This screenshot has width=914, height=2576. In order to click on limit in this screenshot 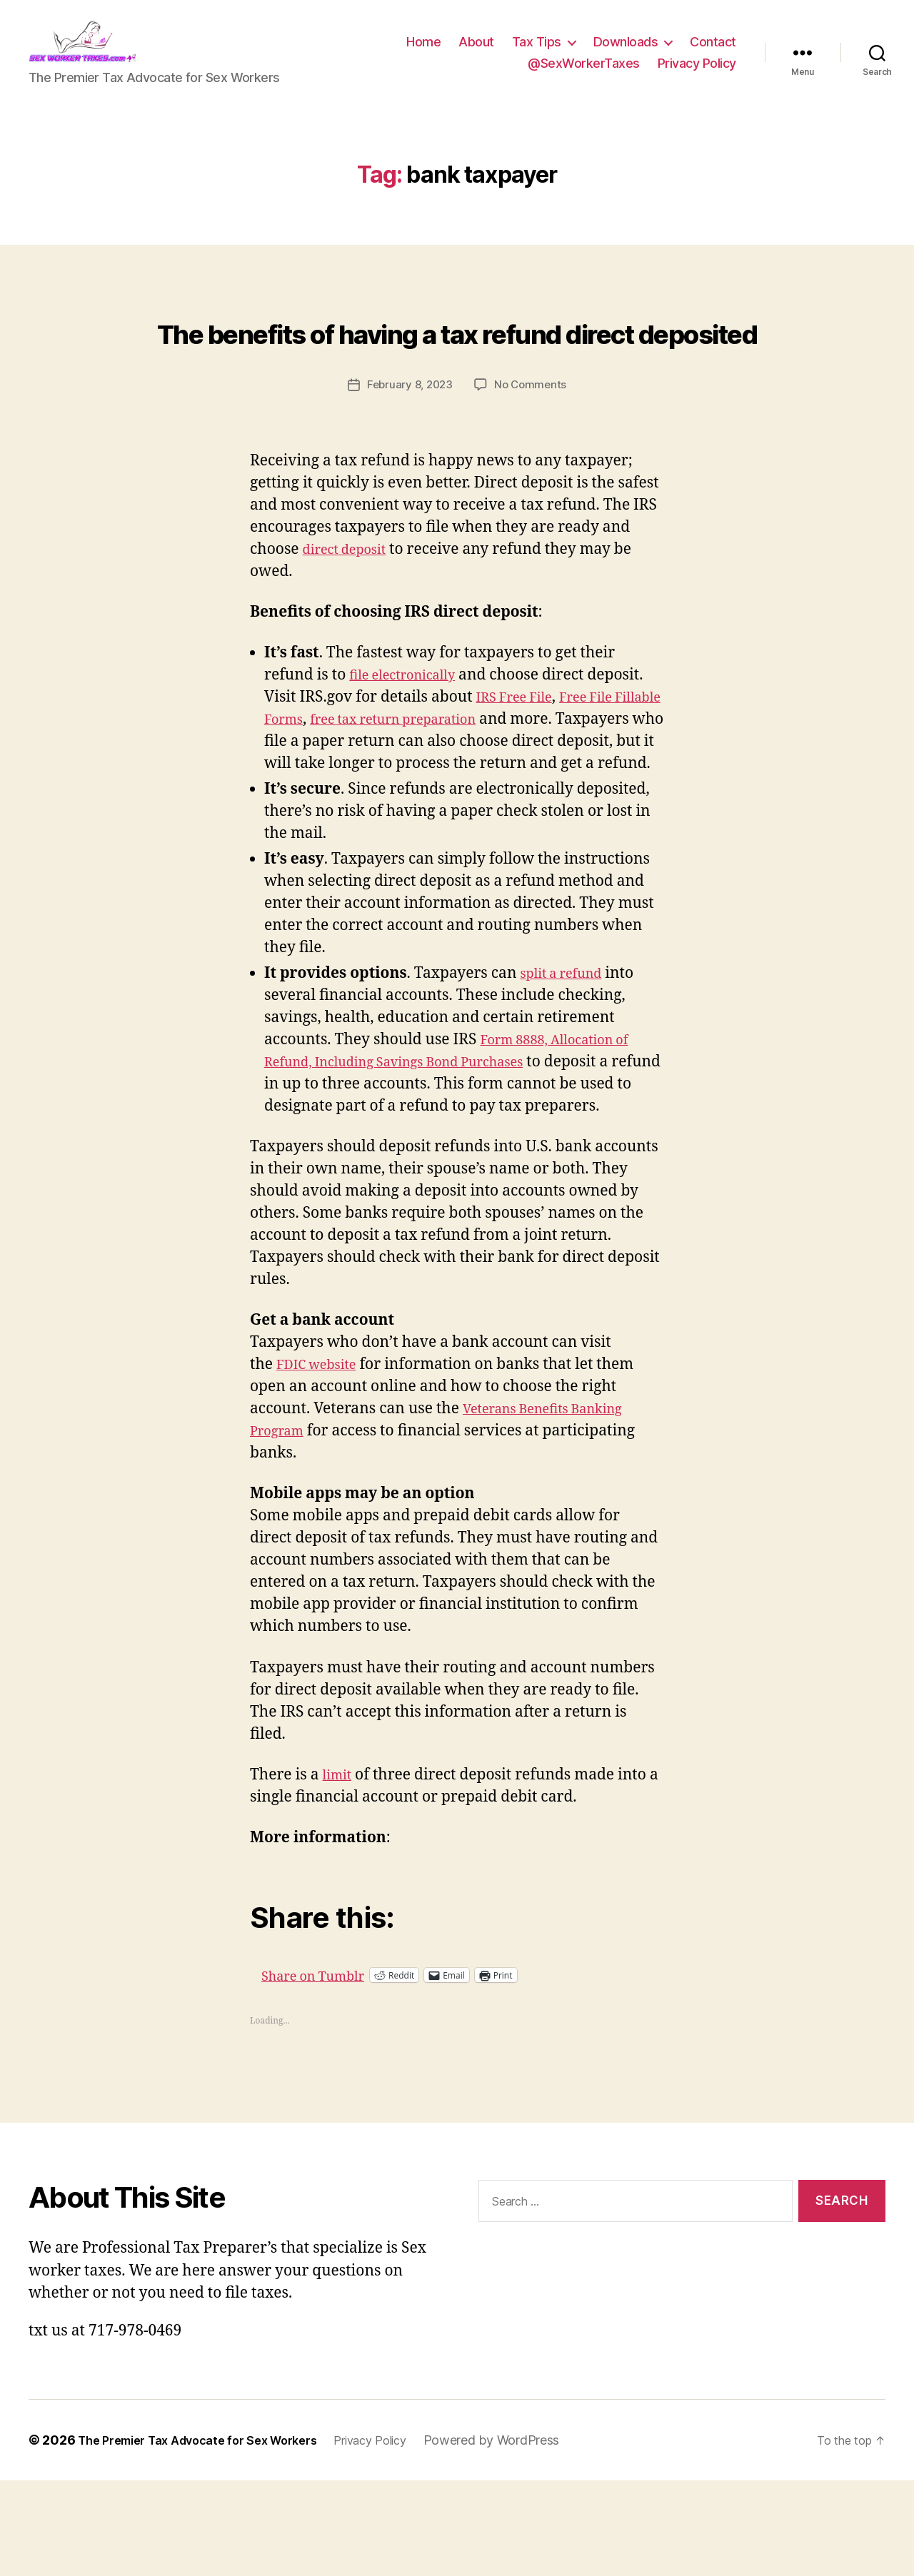, I will do `click(339, 1869)`.